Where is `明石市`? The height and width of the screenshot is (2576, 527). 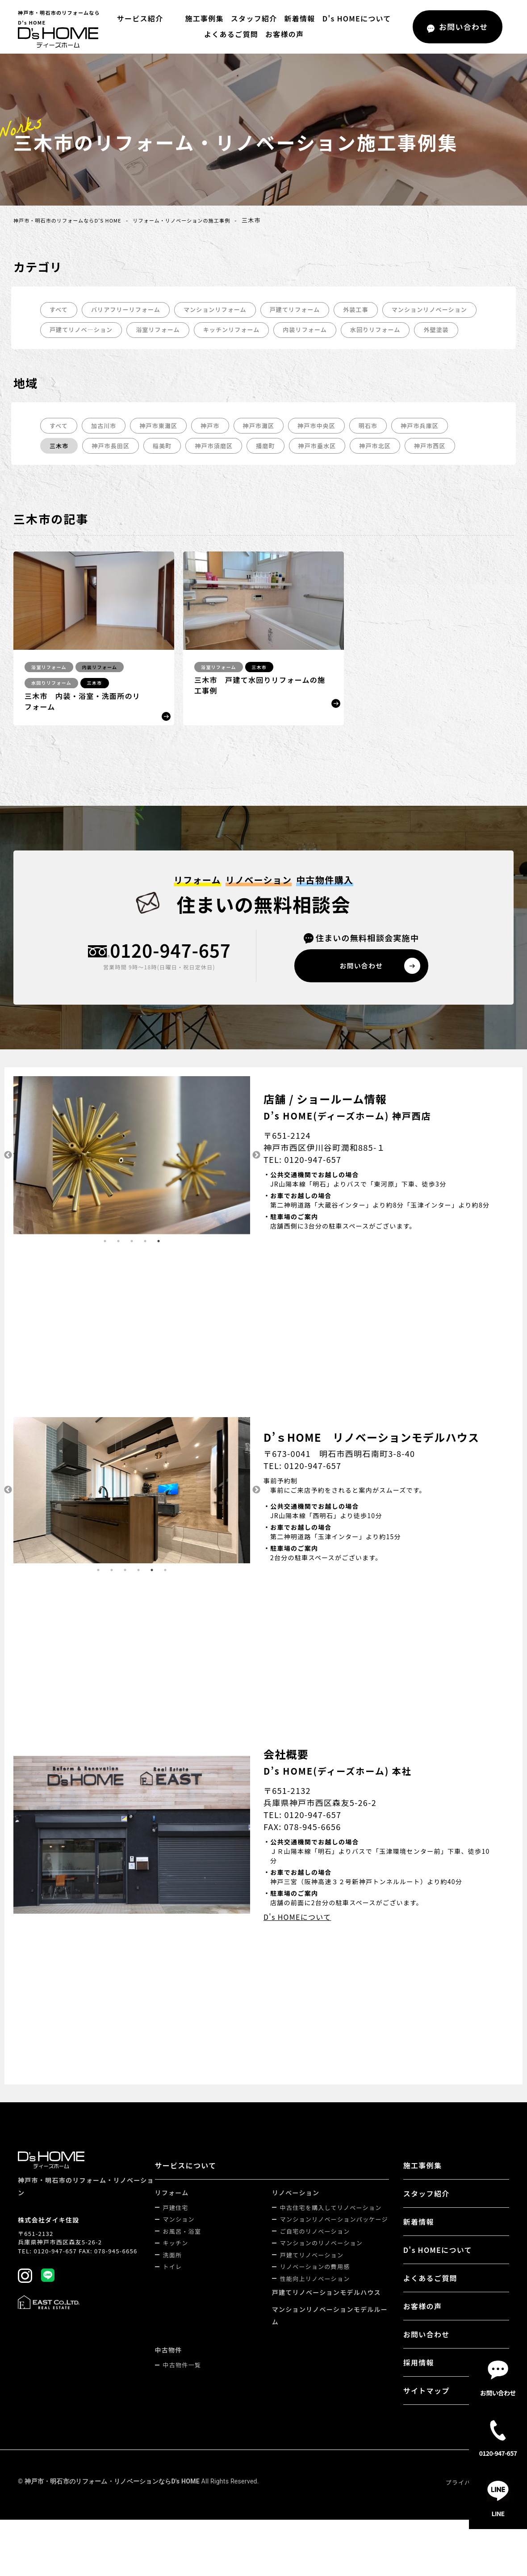 明石市 is located at coordinates (382, 447).